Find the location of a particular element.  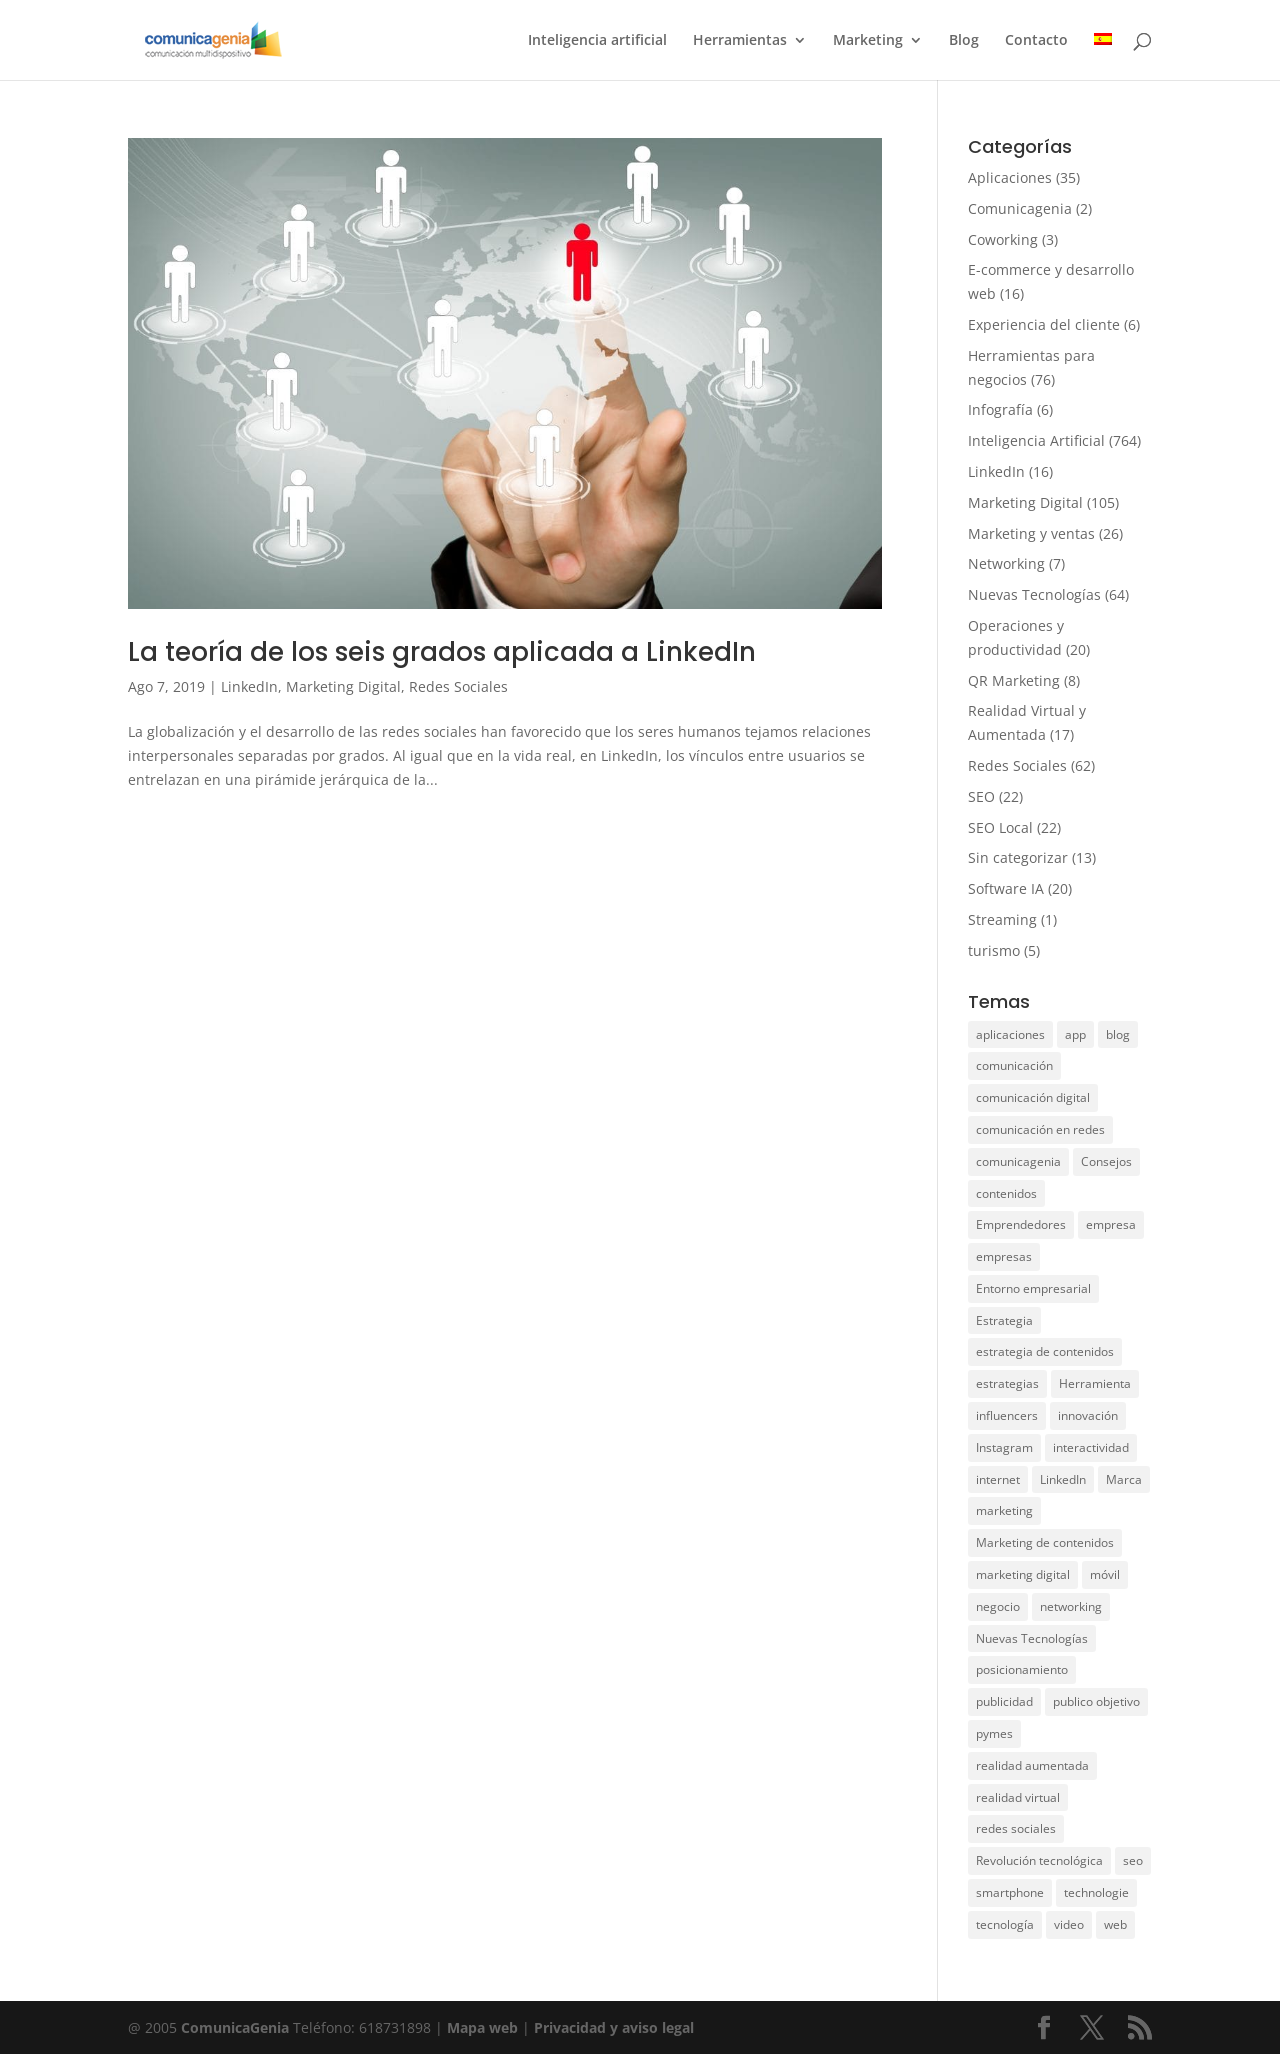

Coworking is located at coordinates (1003, 239).